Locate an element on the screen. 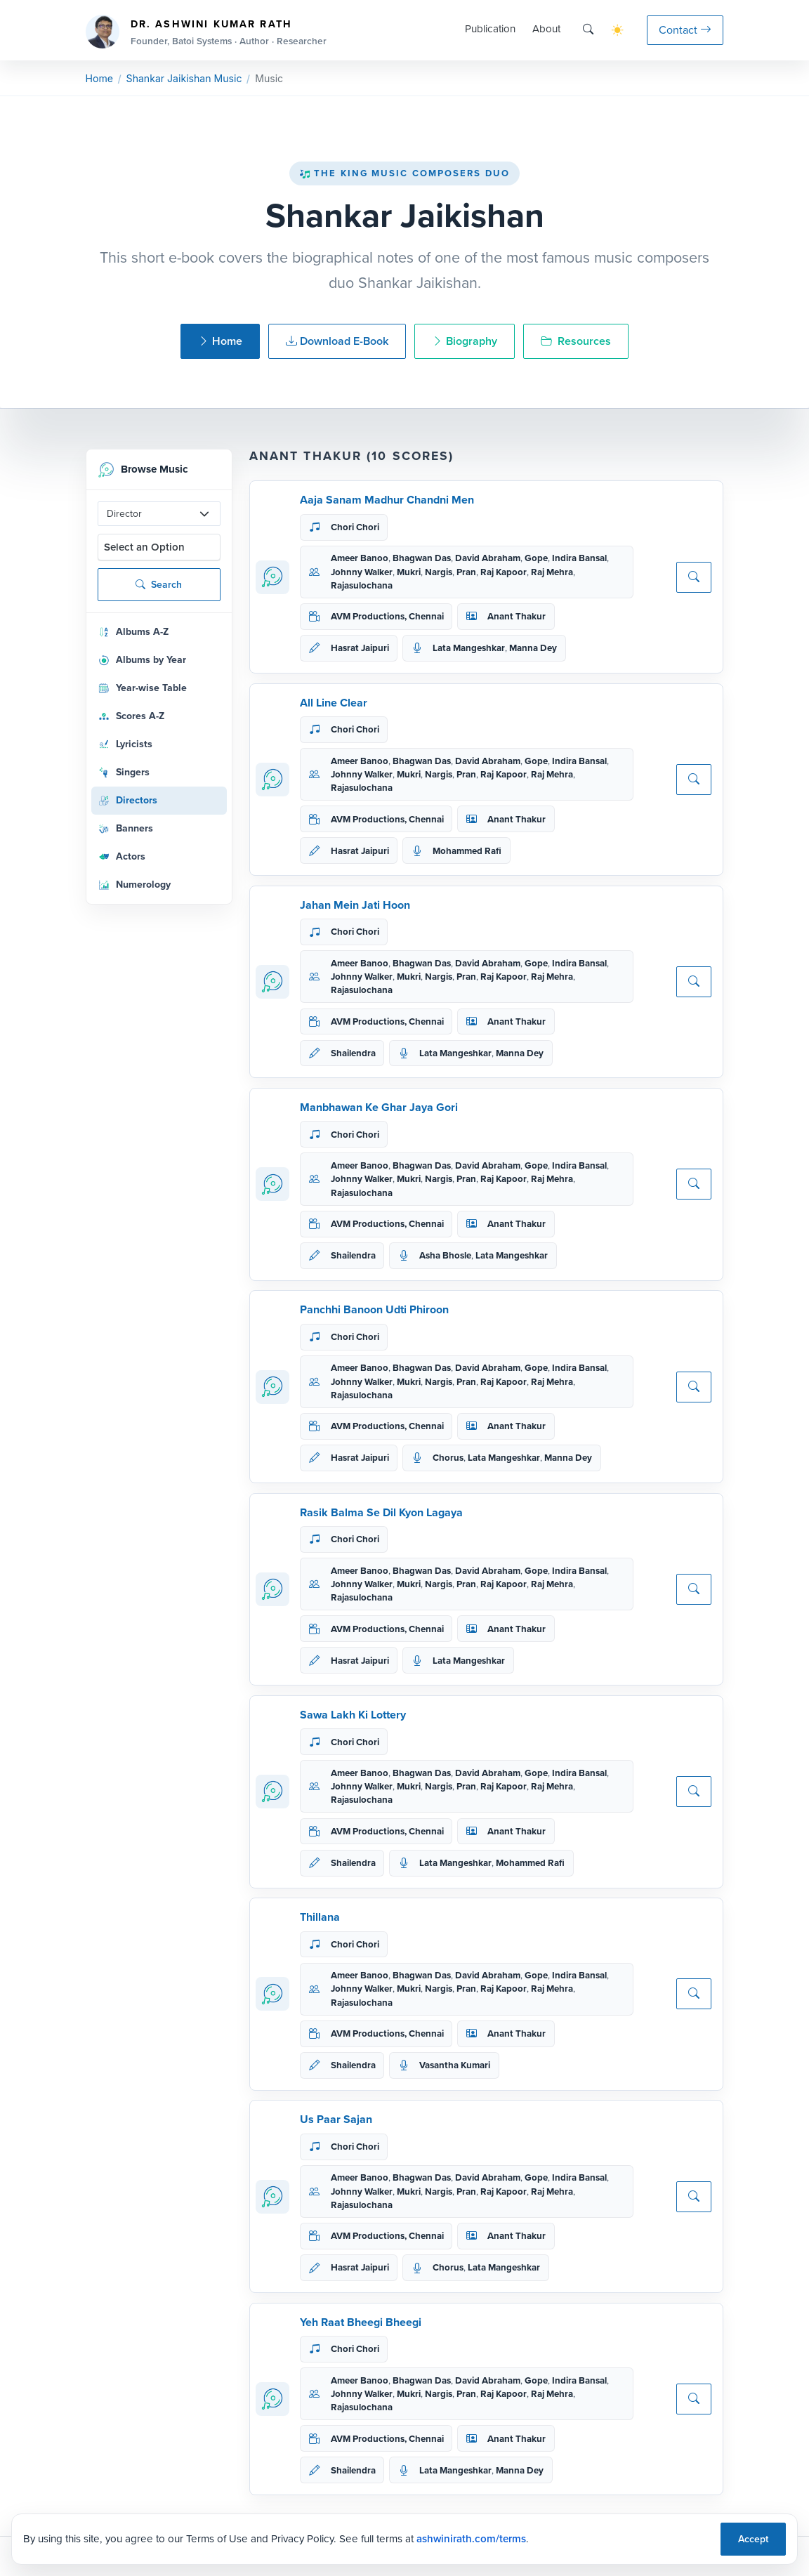 This screenshot has height=2576, width=809. David Abraham is located at coordinates (487, 558).